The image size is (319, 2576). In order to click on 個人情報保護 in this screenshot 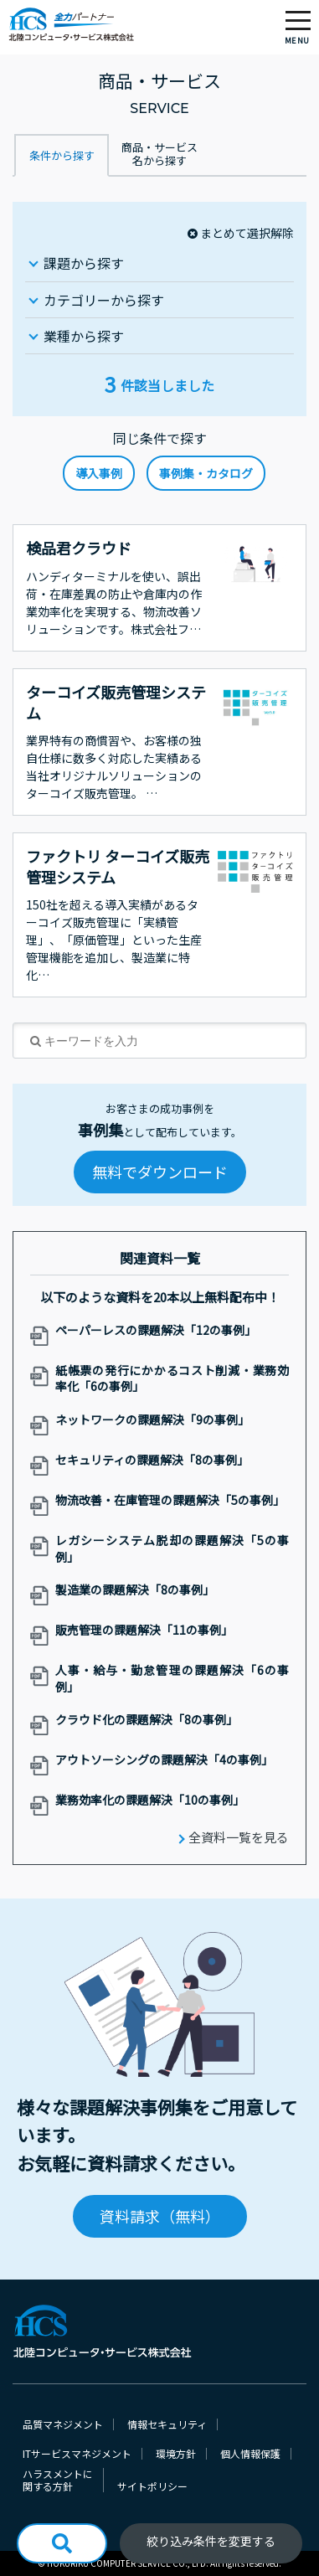, I will do `click(250, 2454)`.